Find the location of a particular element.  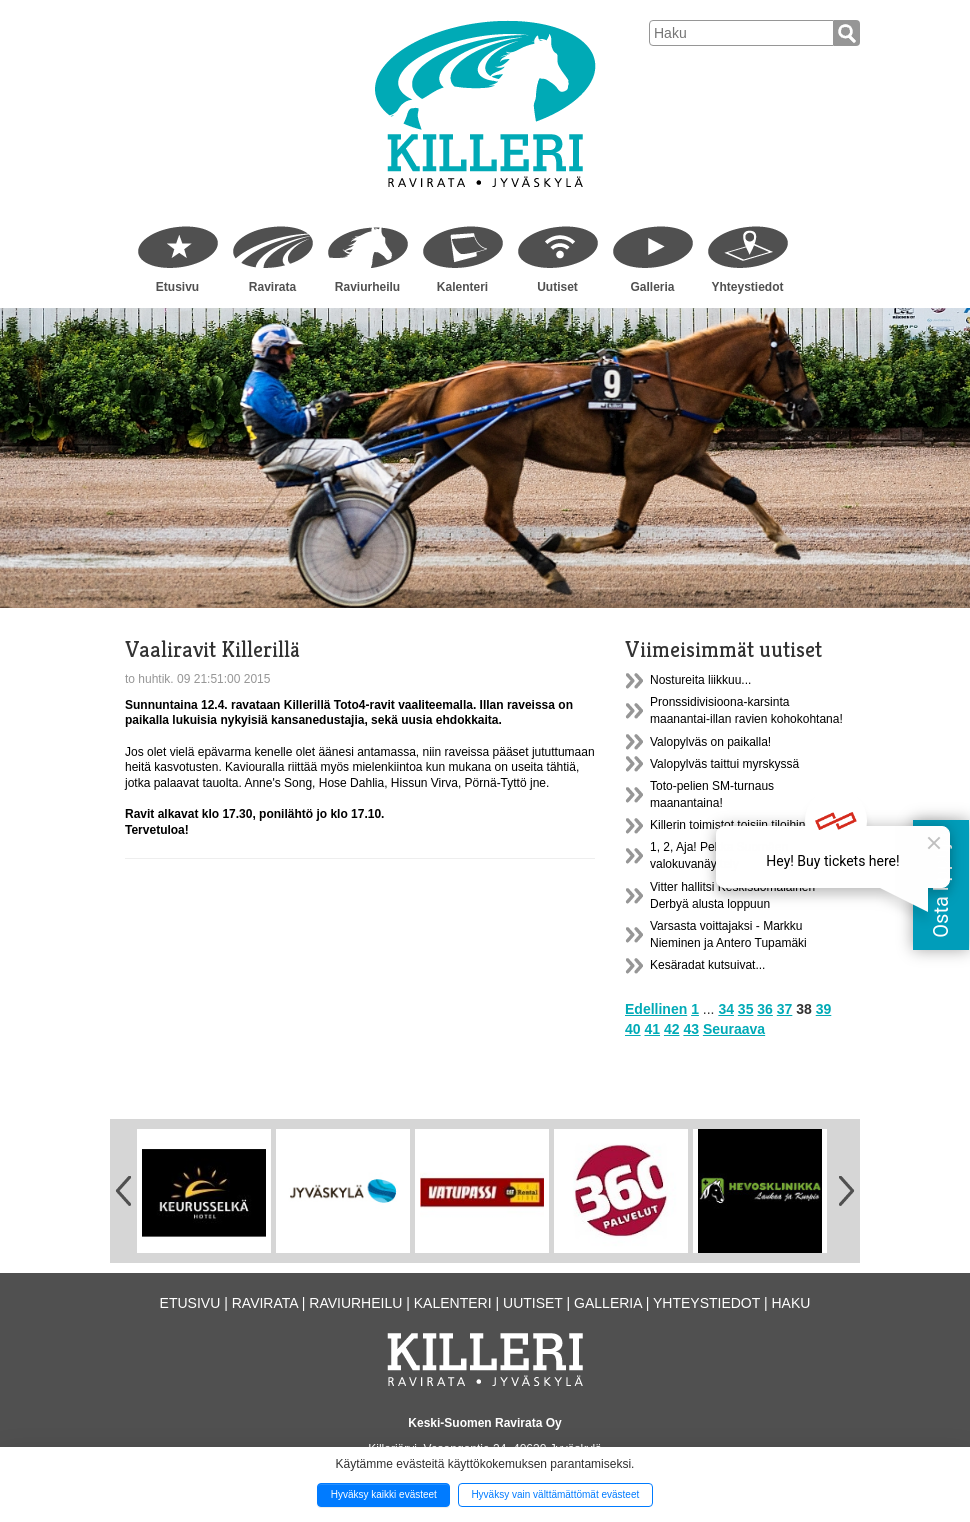

Etusivu is located at coordinates (177, 287).